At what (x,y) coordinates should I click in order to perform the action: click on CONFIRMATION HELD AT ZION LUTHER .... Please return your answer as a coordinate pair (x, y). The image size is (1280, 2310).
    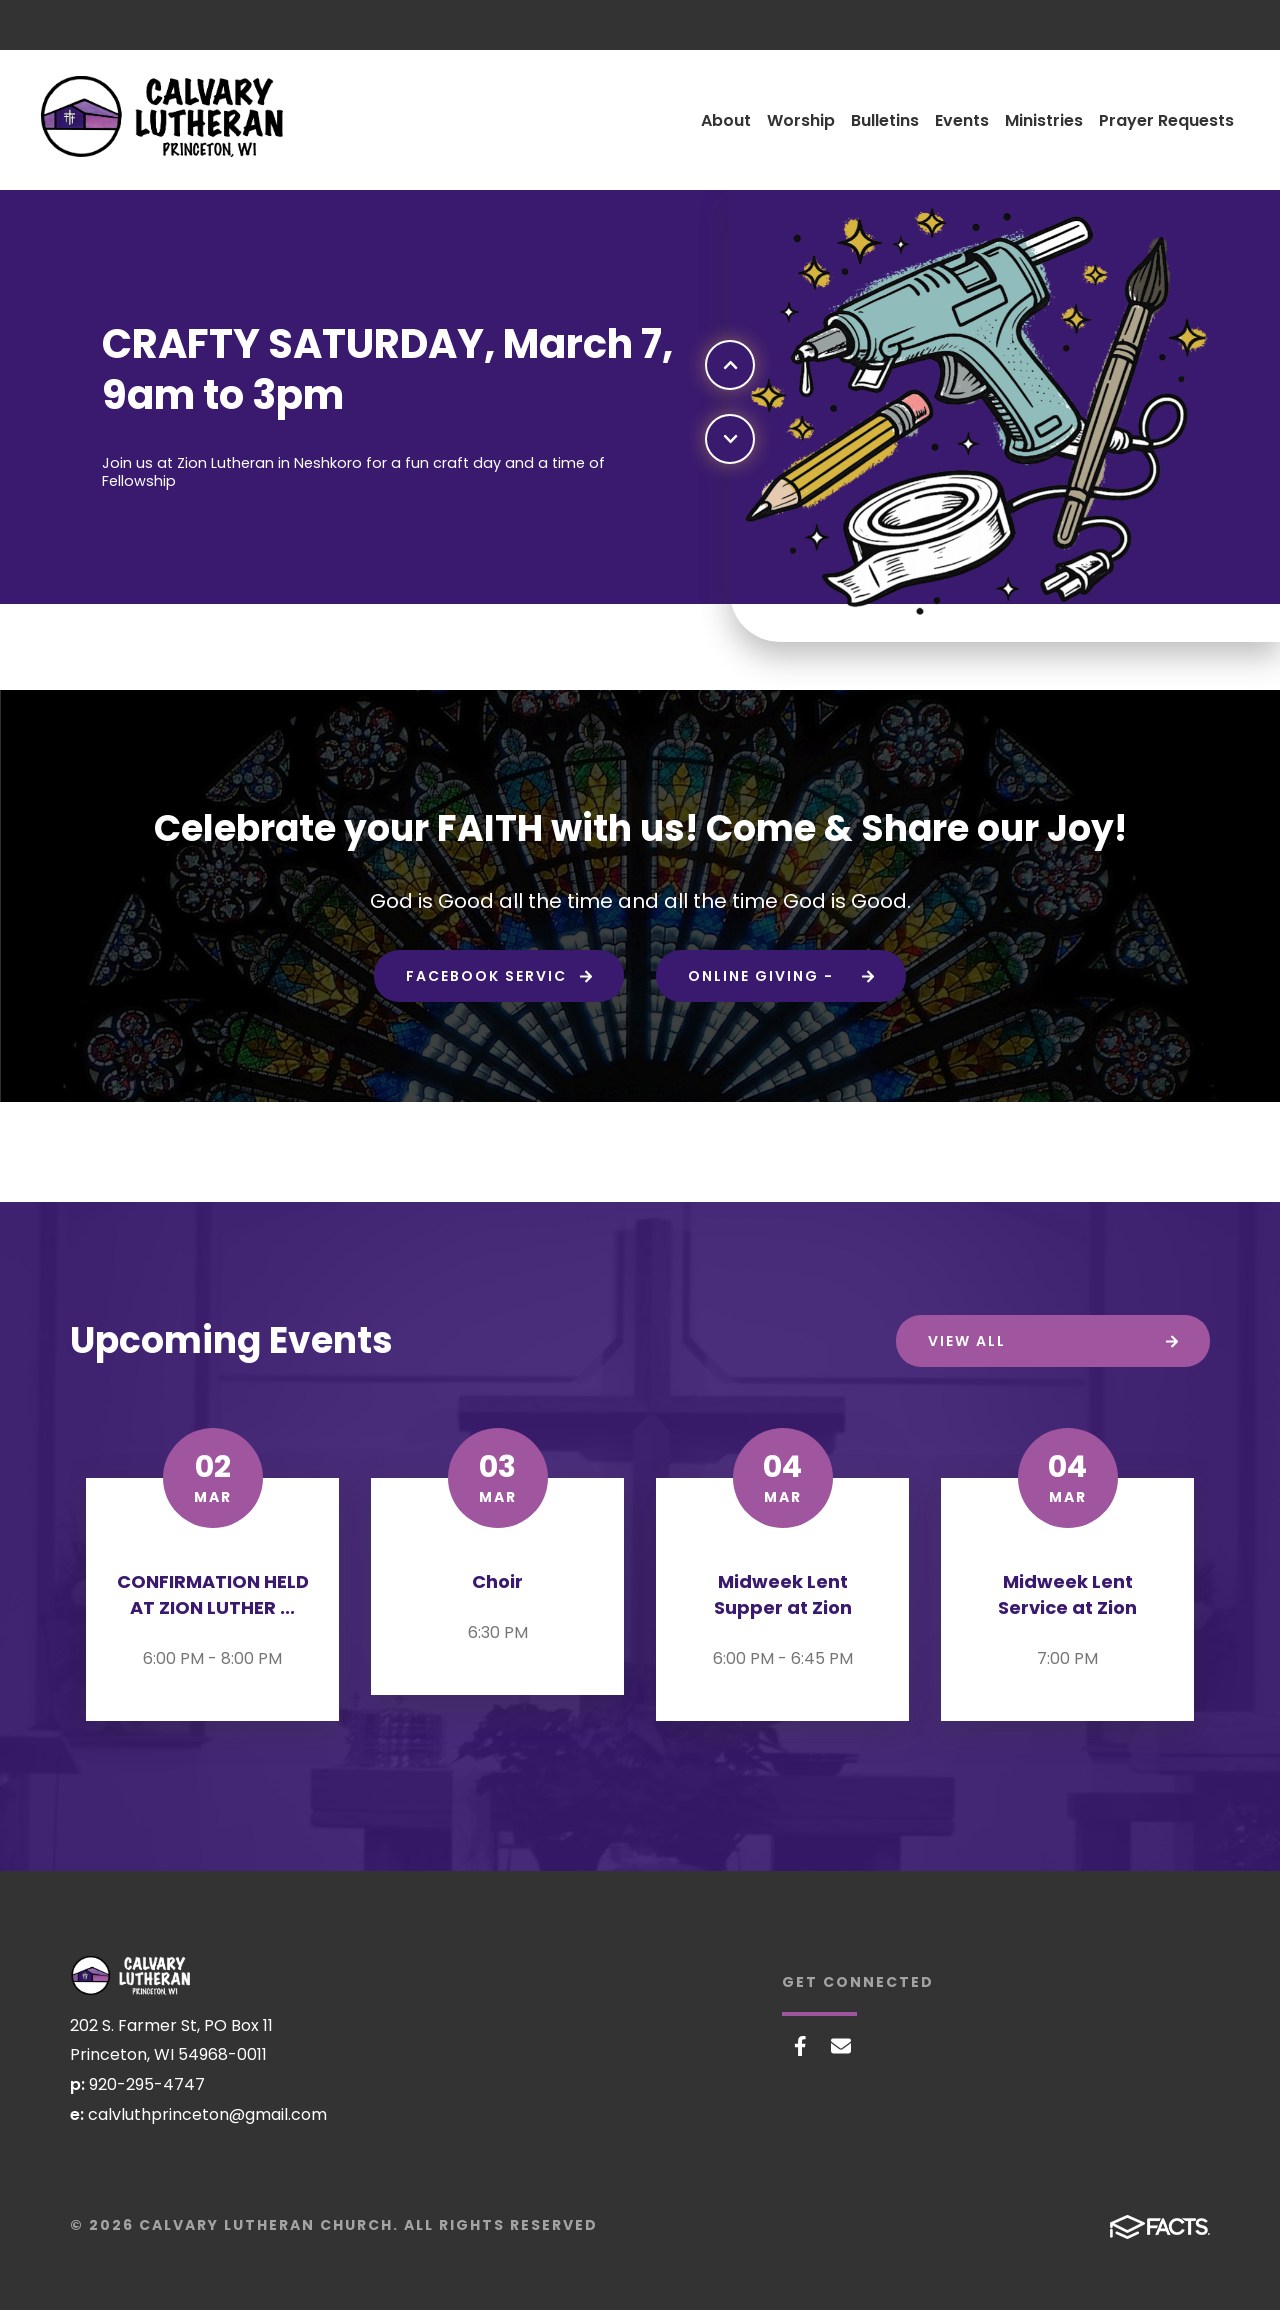
    Looking at the image, I should click on (213, 1594).